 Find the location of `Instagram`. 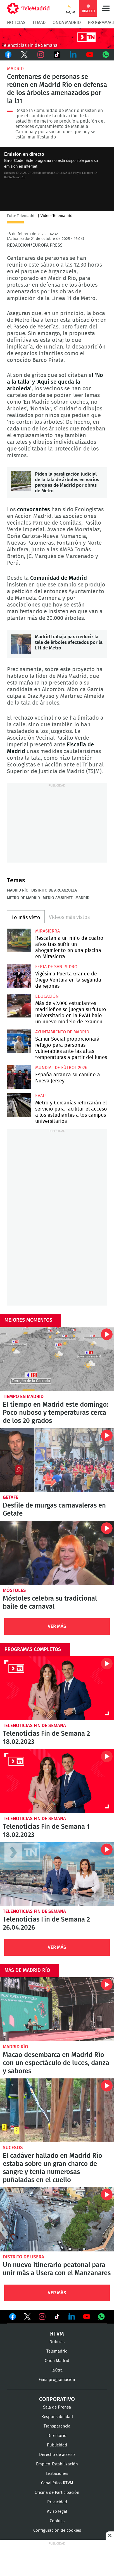

Instagram is located at coordinates (41, 54).